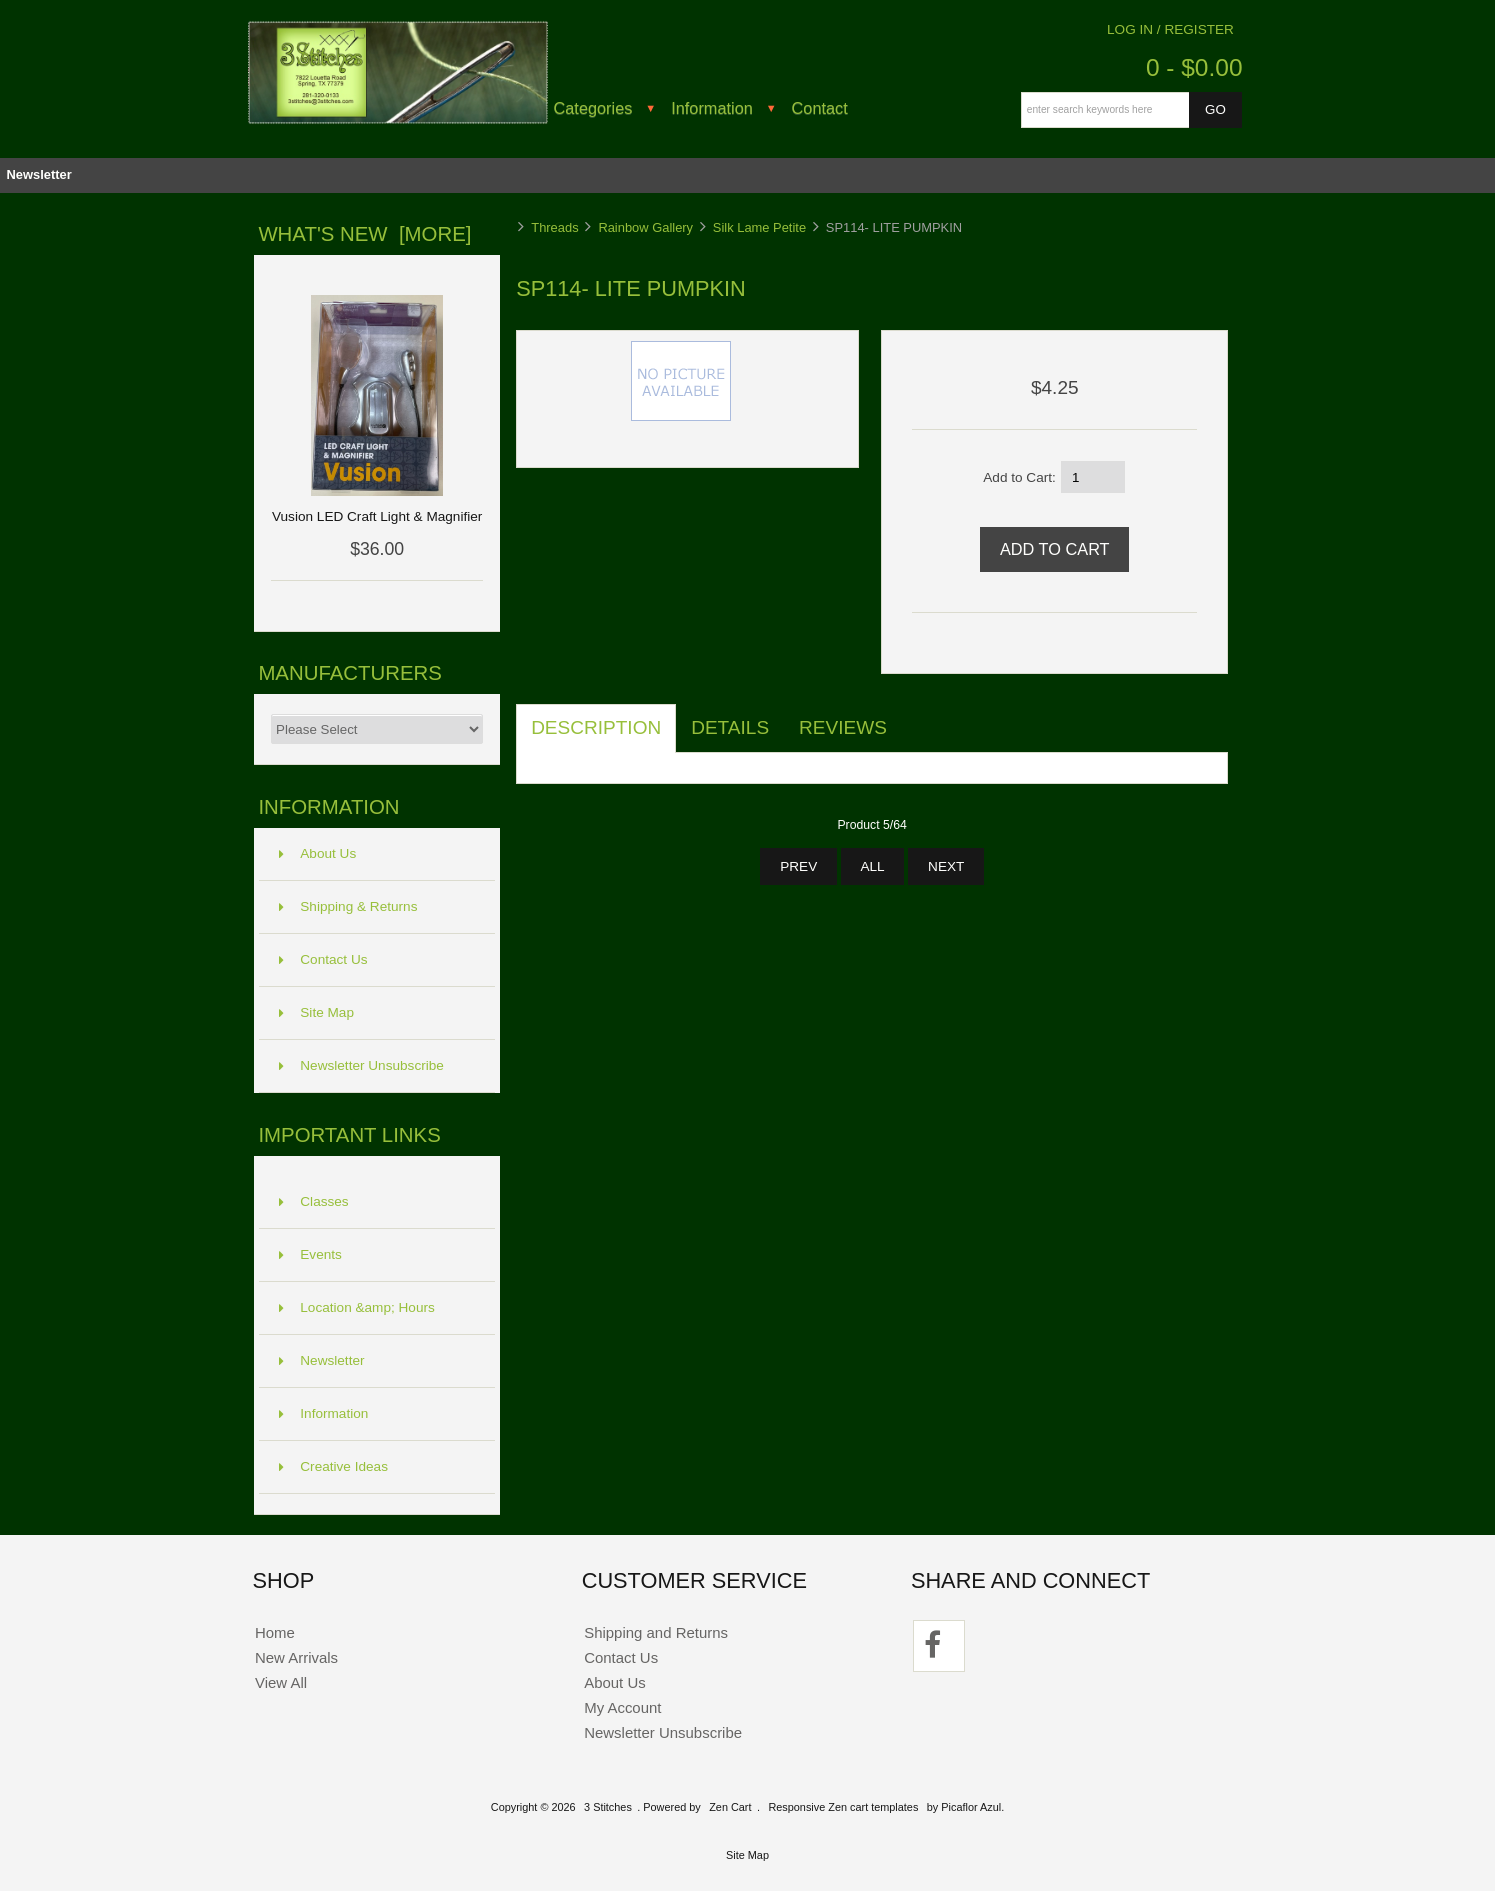  I want to click on What's New [more], so click(364, 234).